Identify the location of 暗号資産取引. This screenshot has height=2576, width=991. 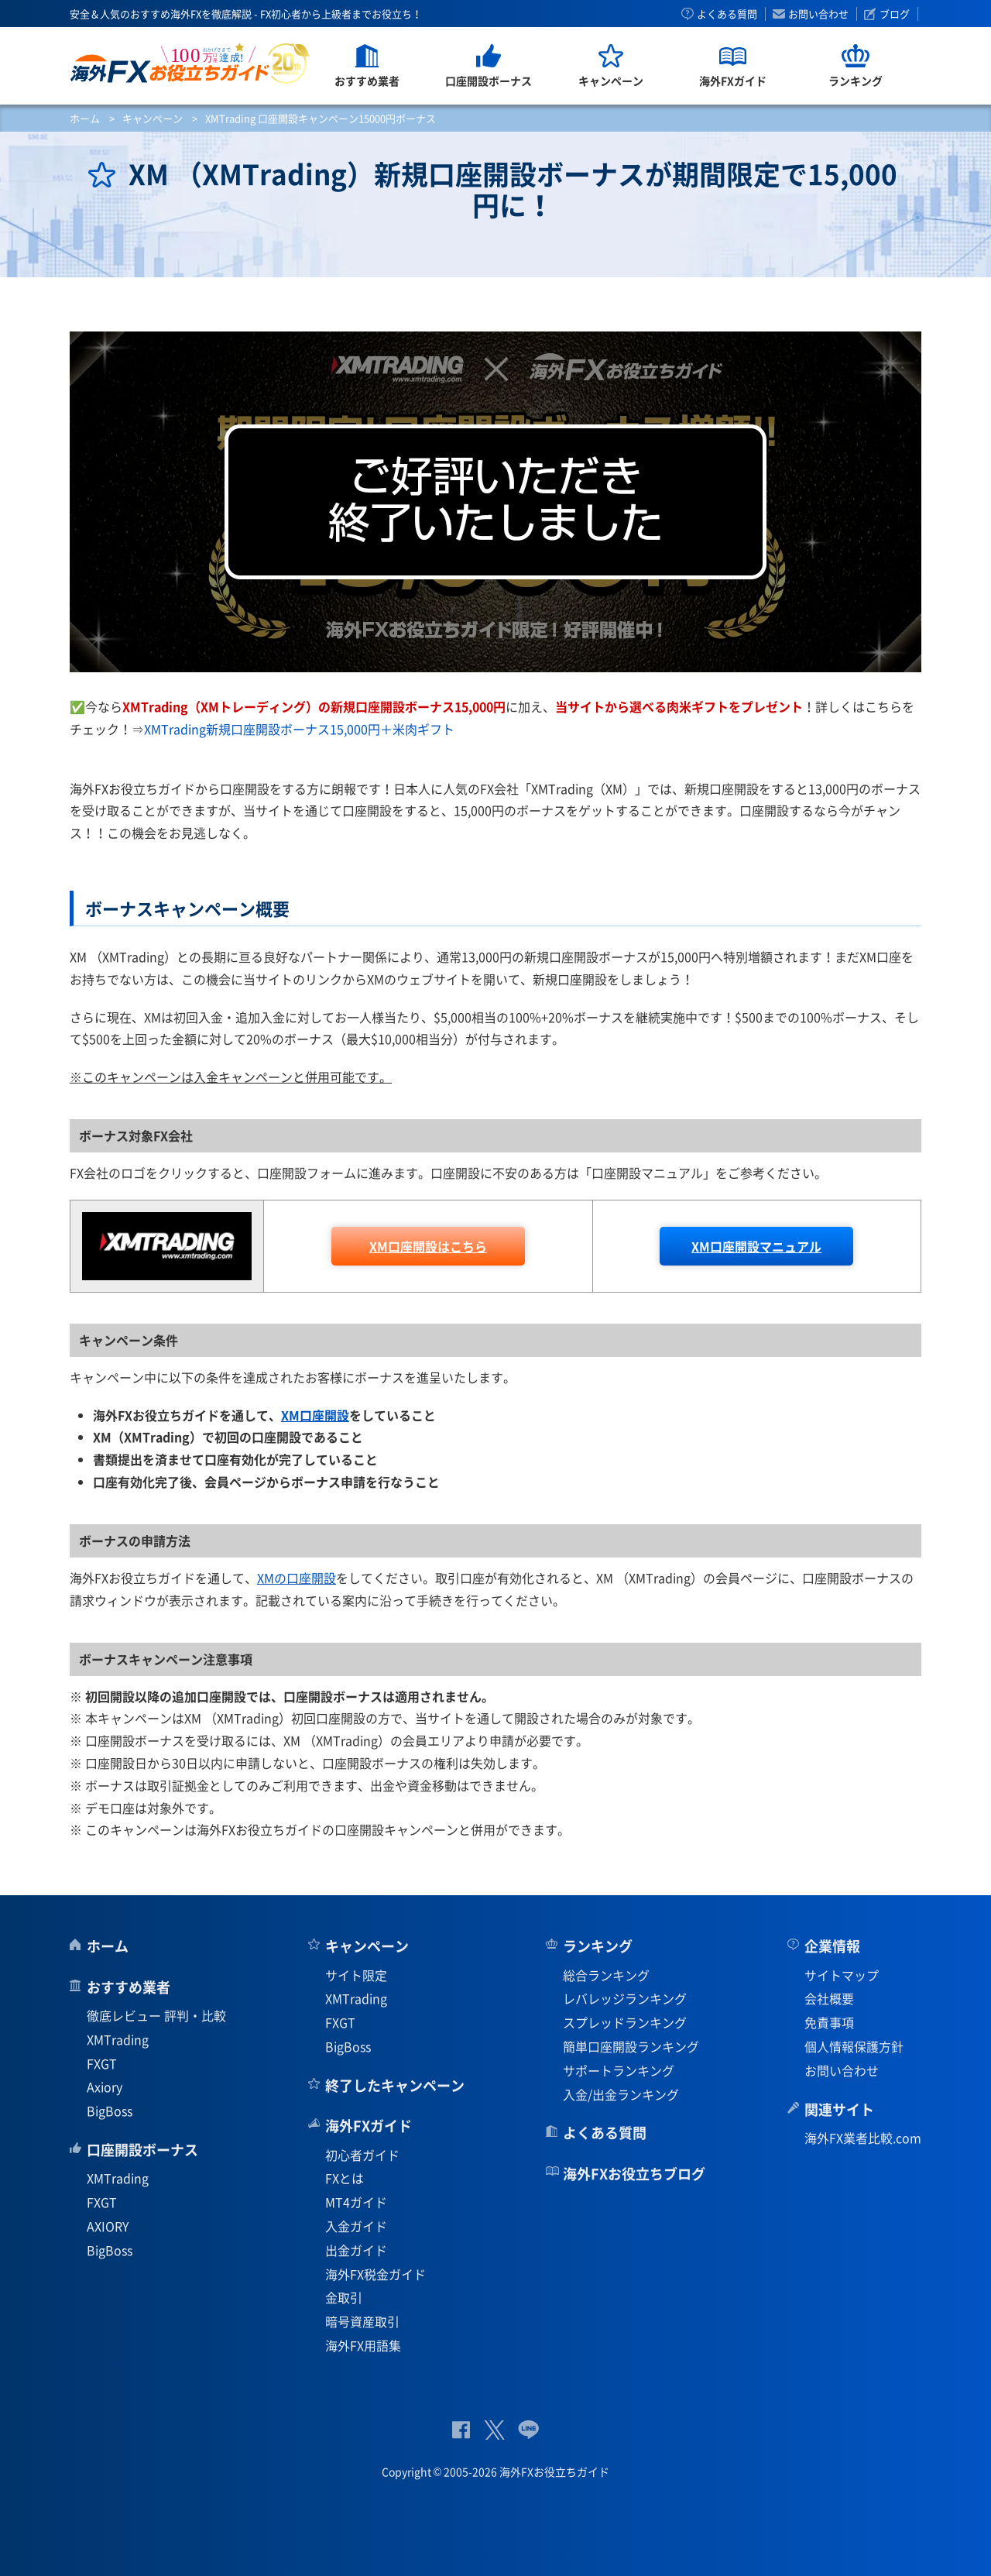
(362, 2321).